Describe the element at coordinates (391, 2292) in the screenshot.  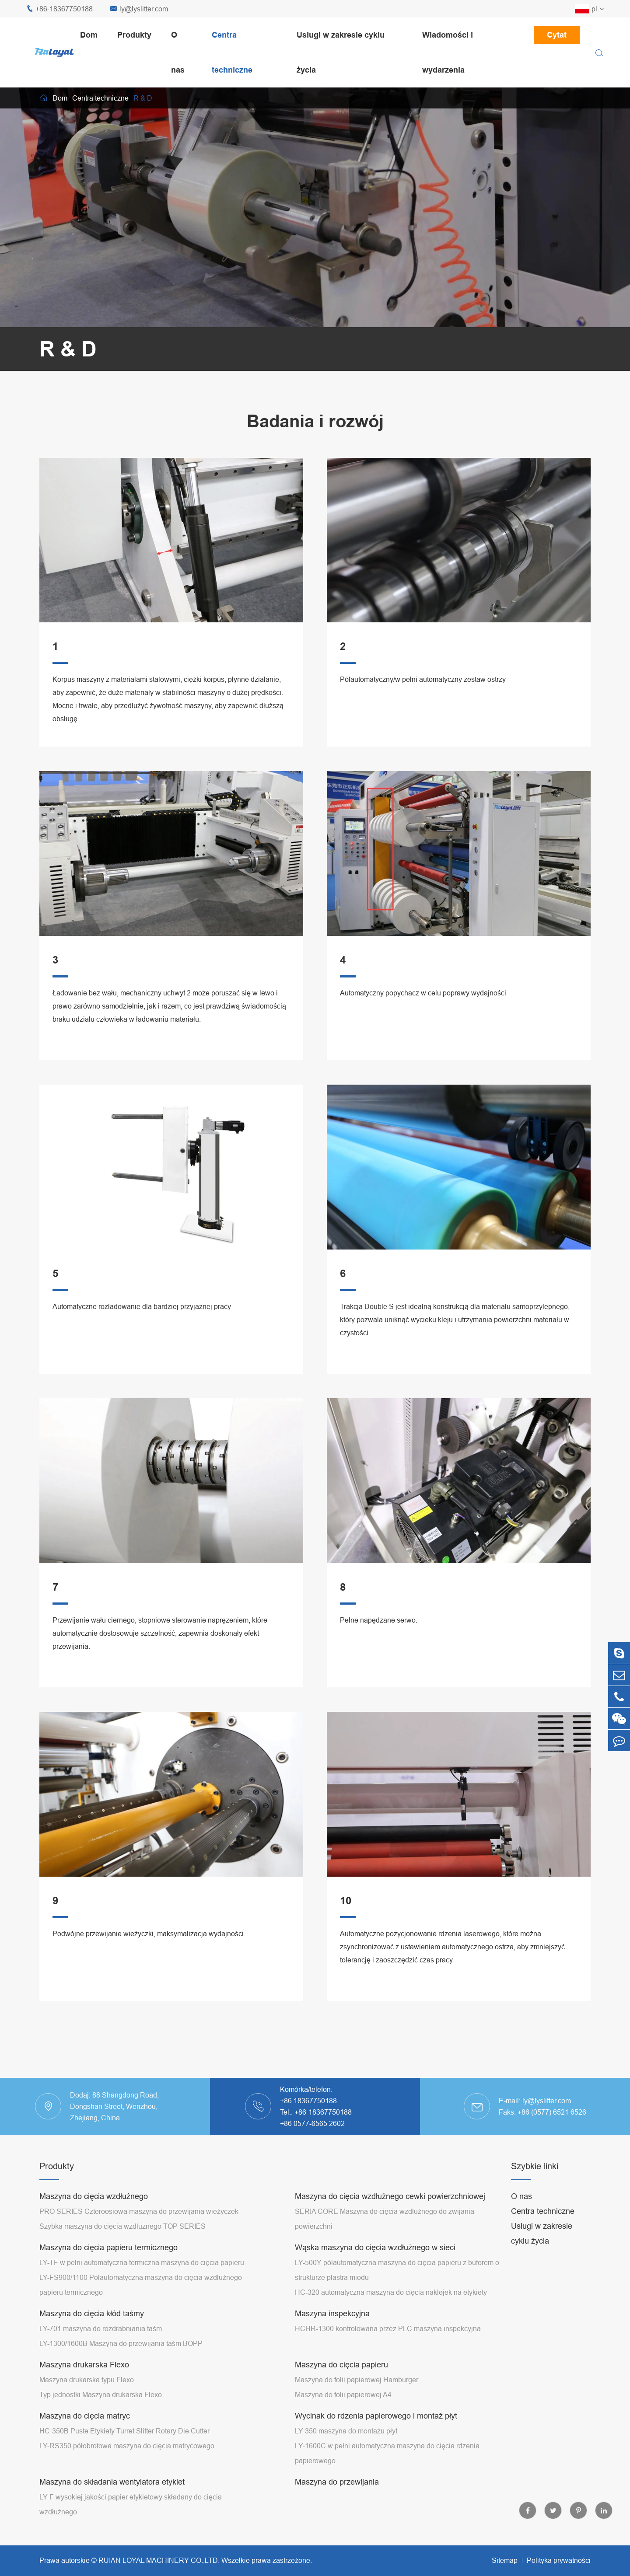
I see `HC-320 automatyczna maszyna do cięcia naklejek na etykiety` at that location.